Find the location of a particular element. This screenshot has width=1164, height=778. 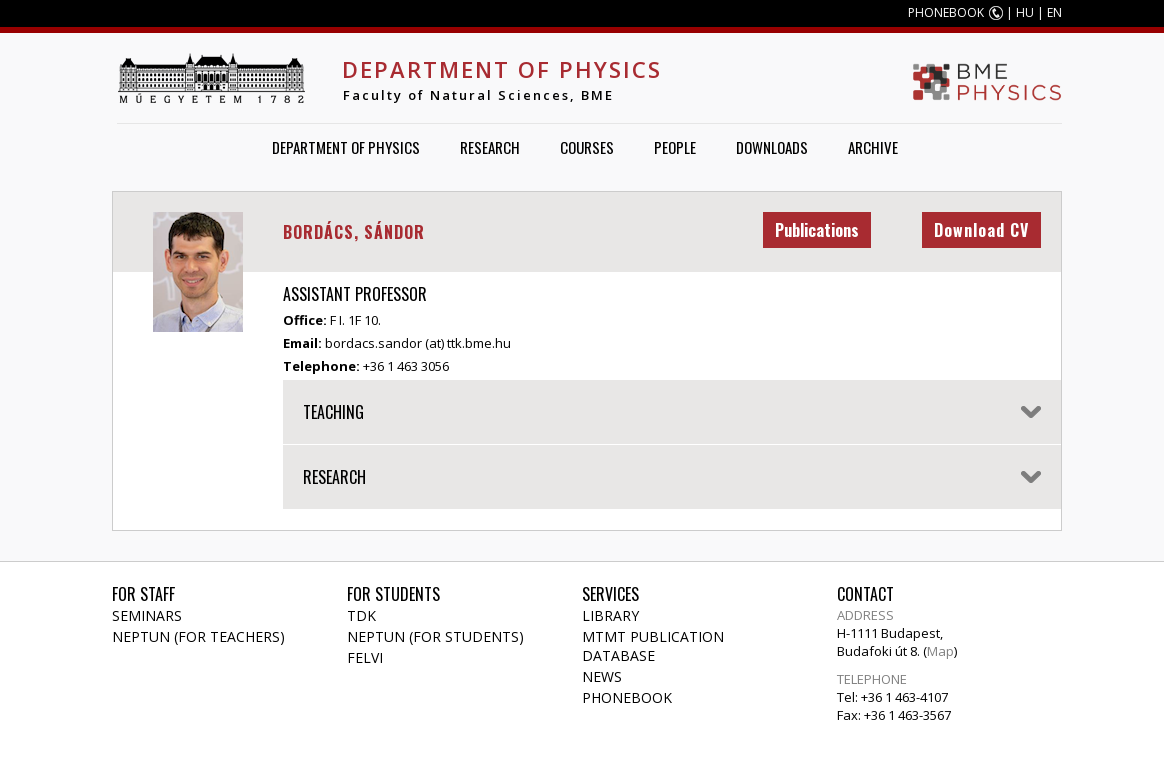

Library is located at coordinates (610, 615).